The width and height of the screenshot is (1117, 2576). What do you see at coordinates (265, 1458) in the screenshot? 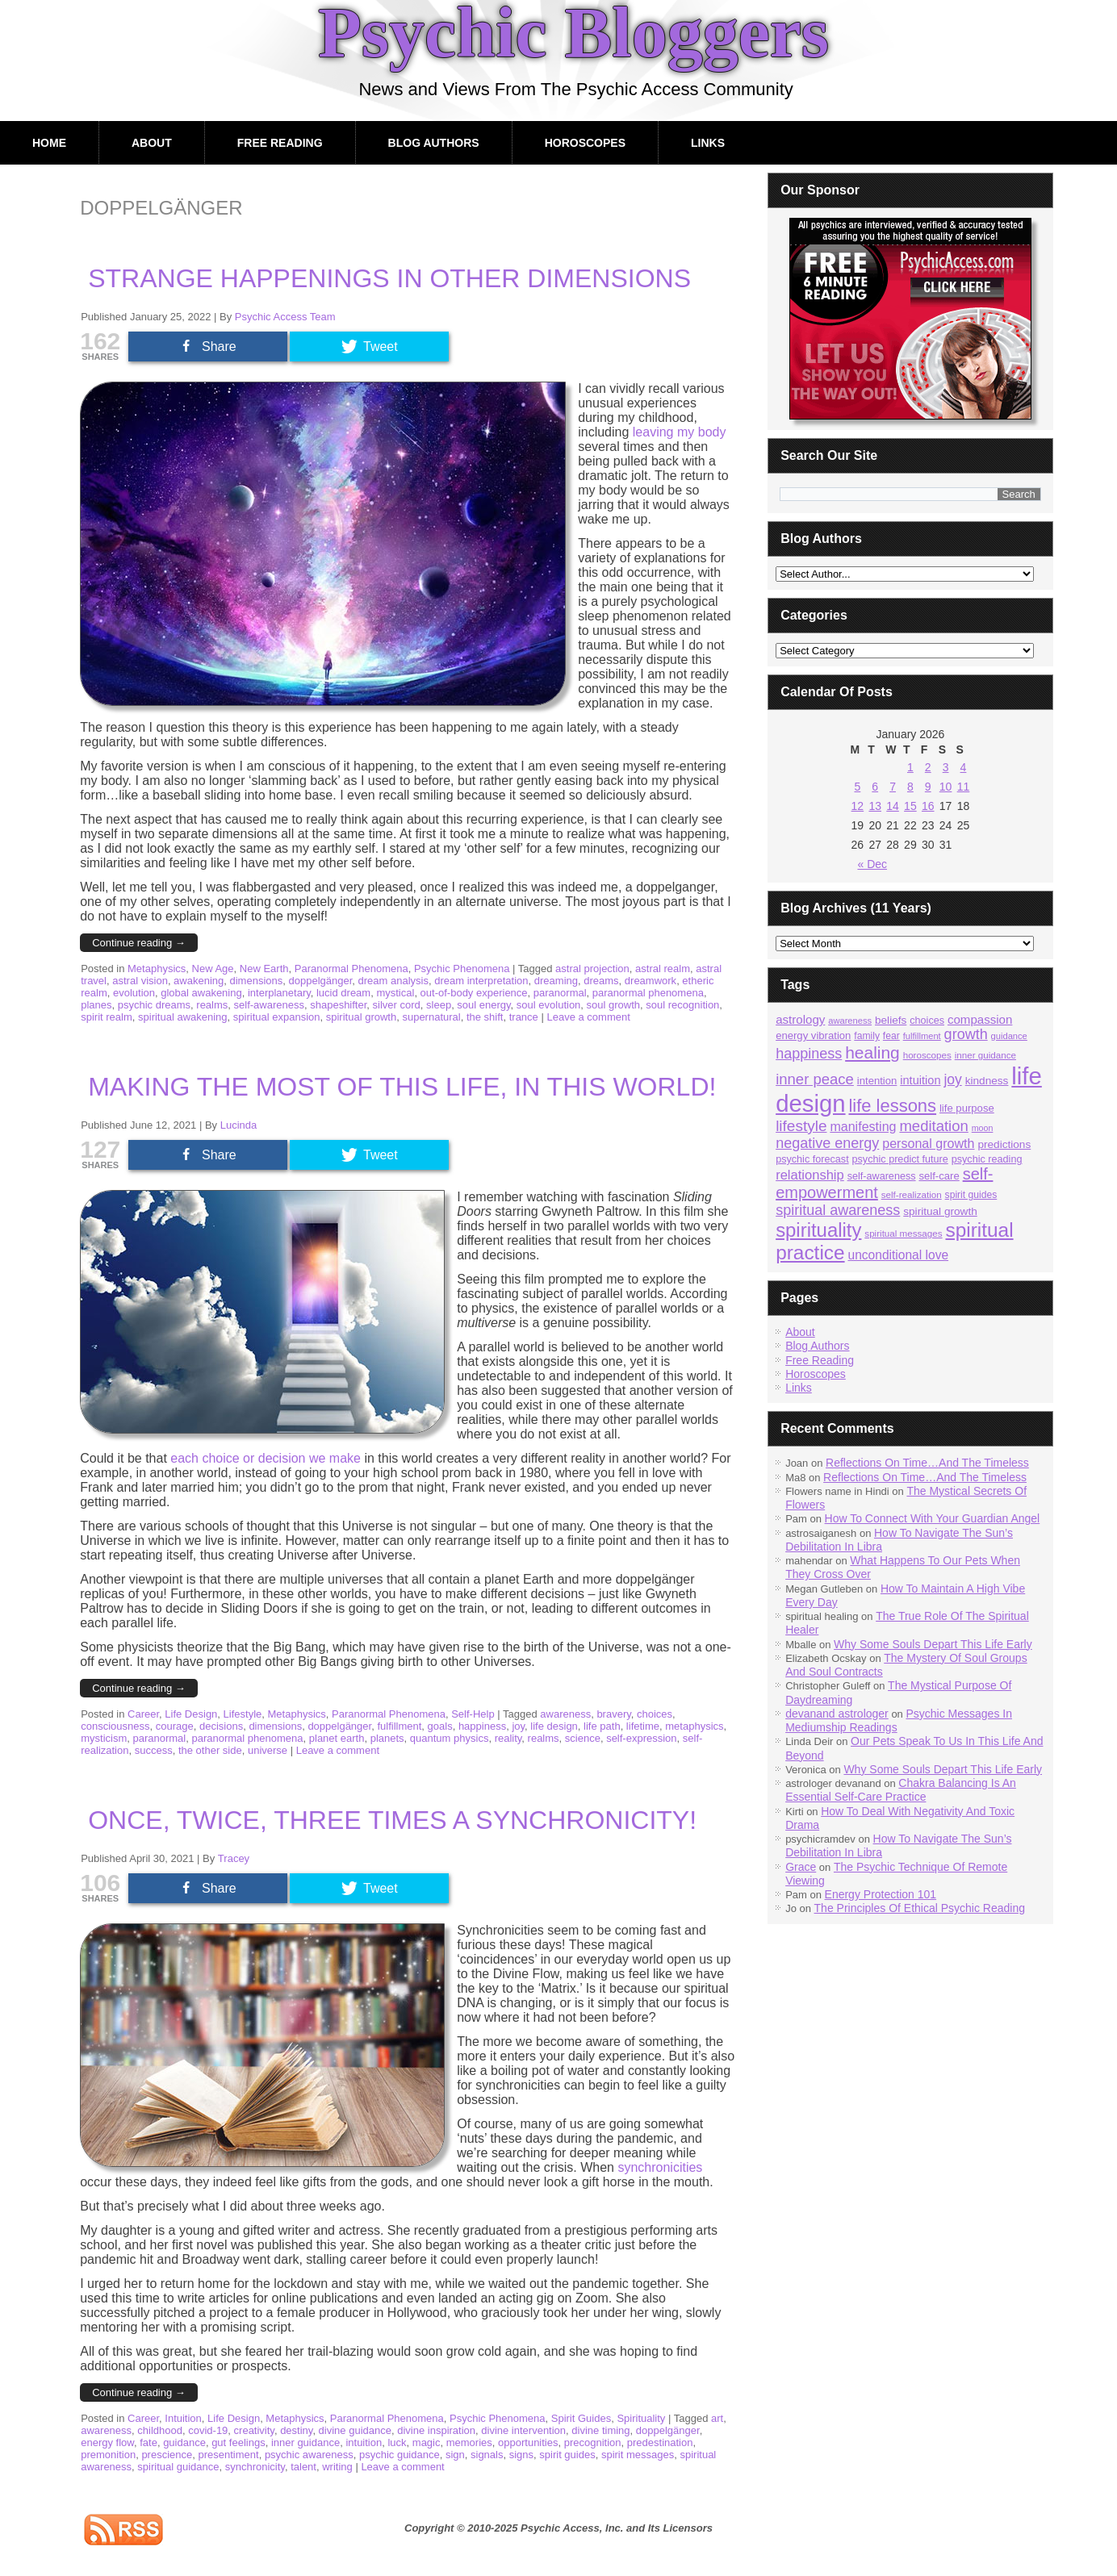
I see `each choice or decision we make` at bounding box center [265, 1458].